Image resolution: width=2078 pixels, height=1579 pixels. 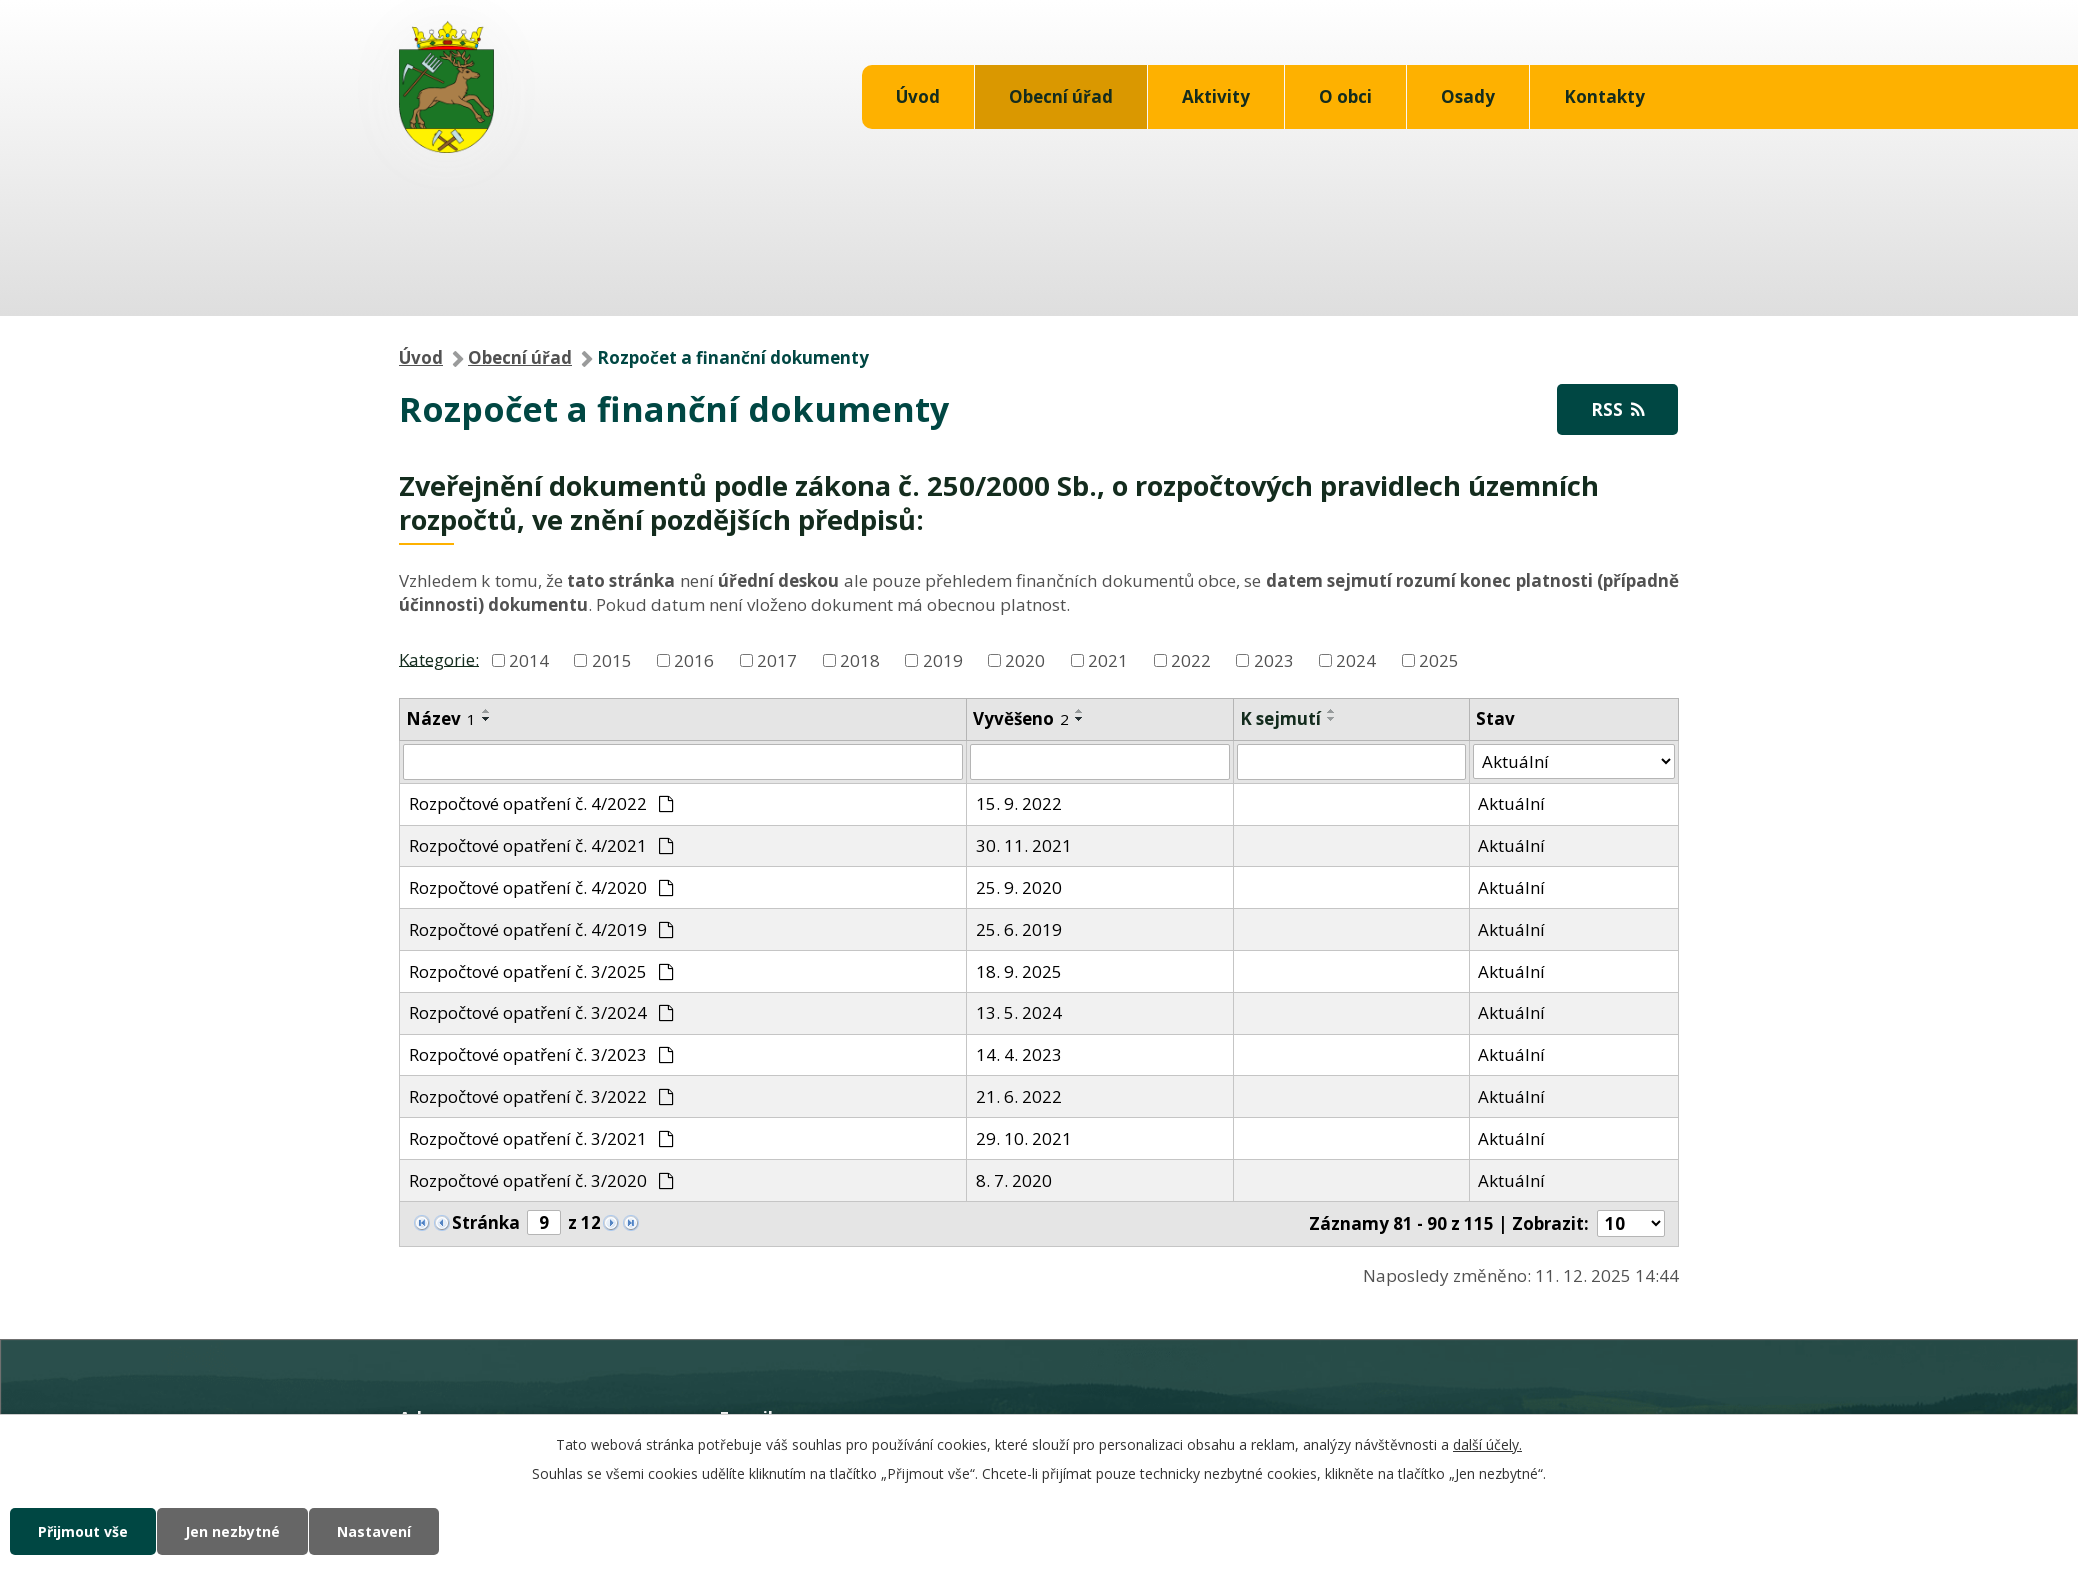 I want to click on O obci, so click(x=1345, y=96).